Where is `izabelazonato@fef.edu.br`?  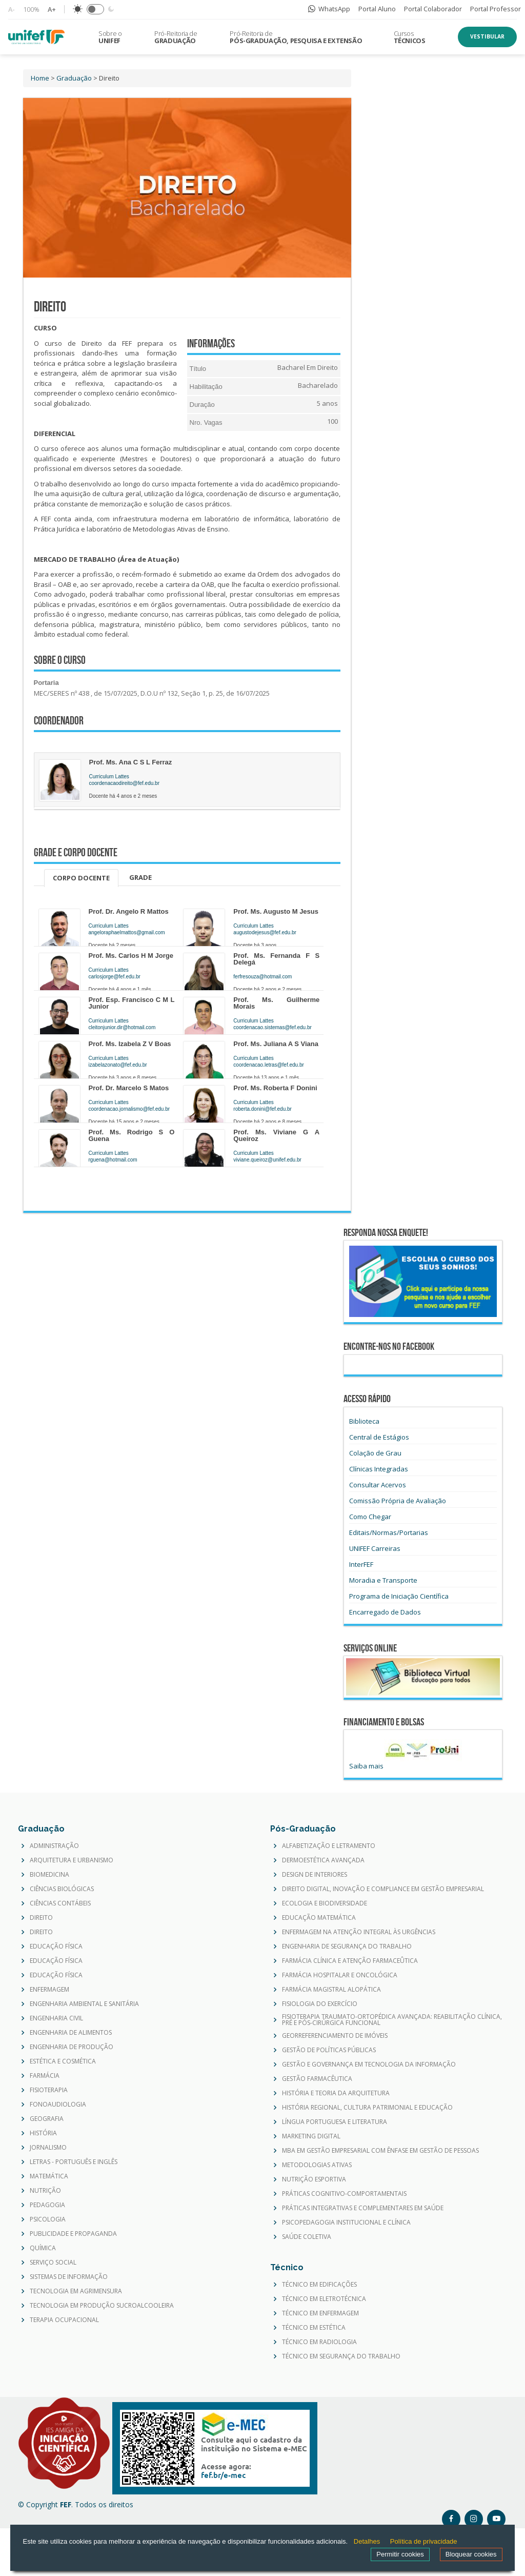
izabelazonato@fef.edu.br is located at coordinates (118, 1065).